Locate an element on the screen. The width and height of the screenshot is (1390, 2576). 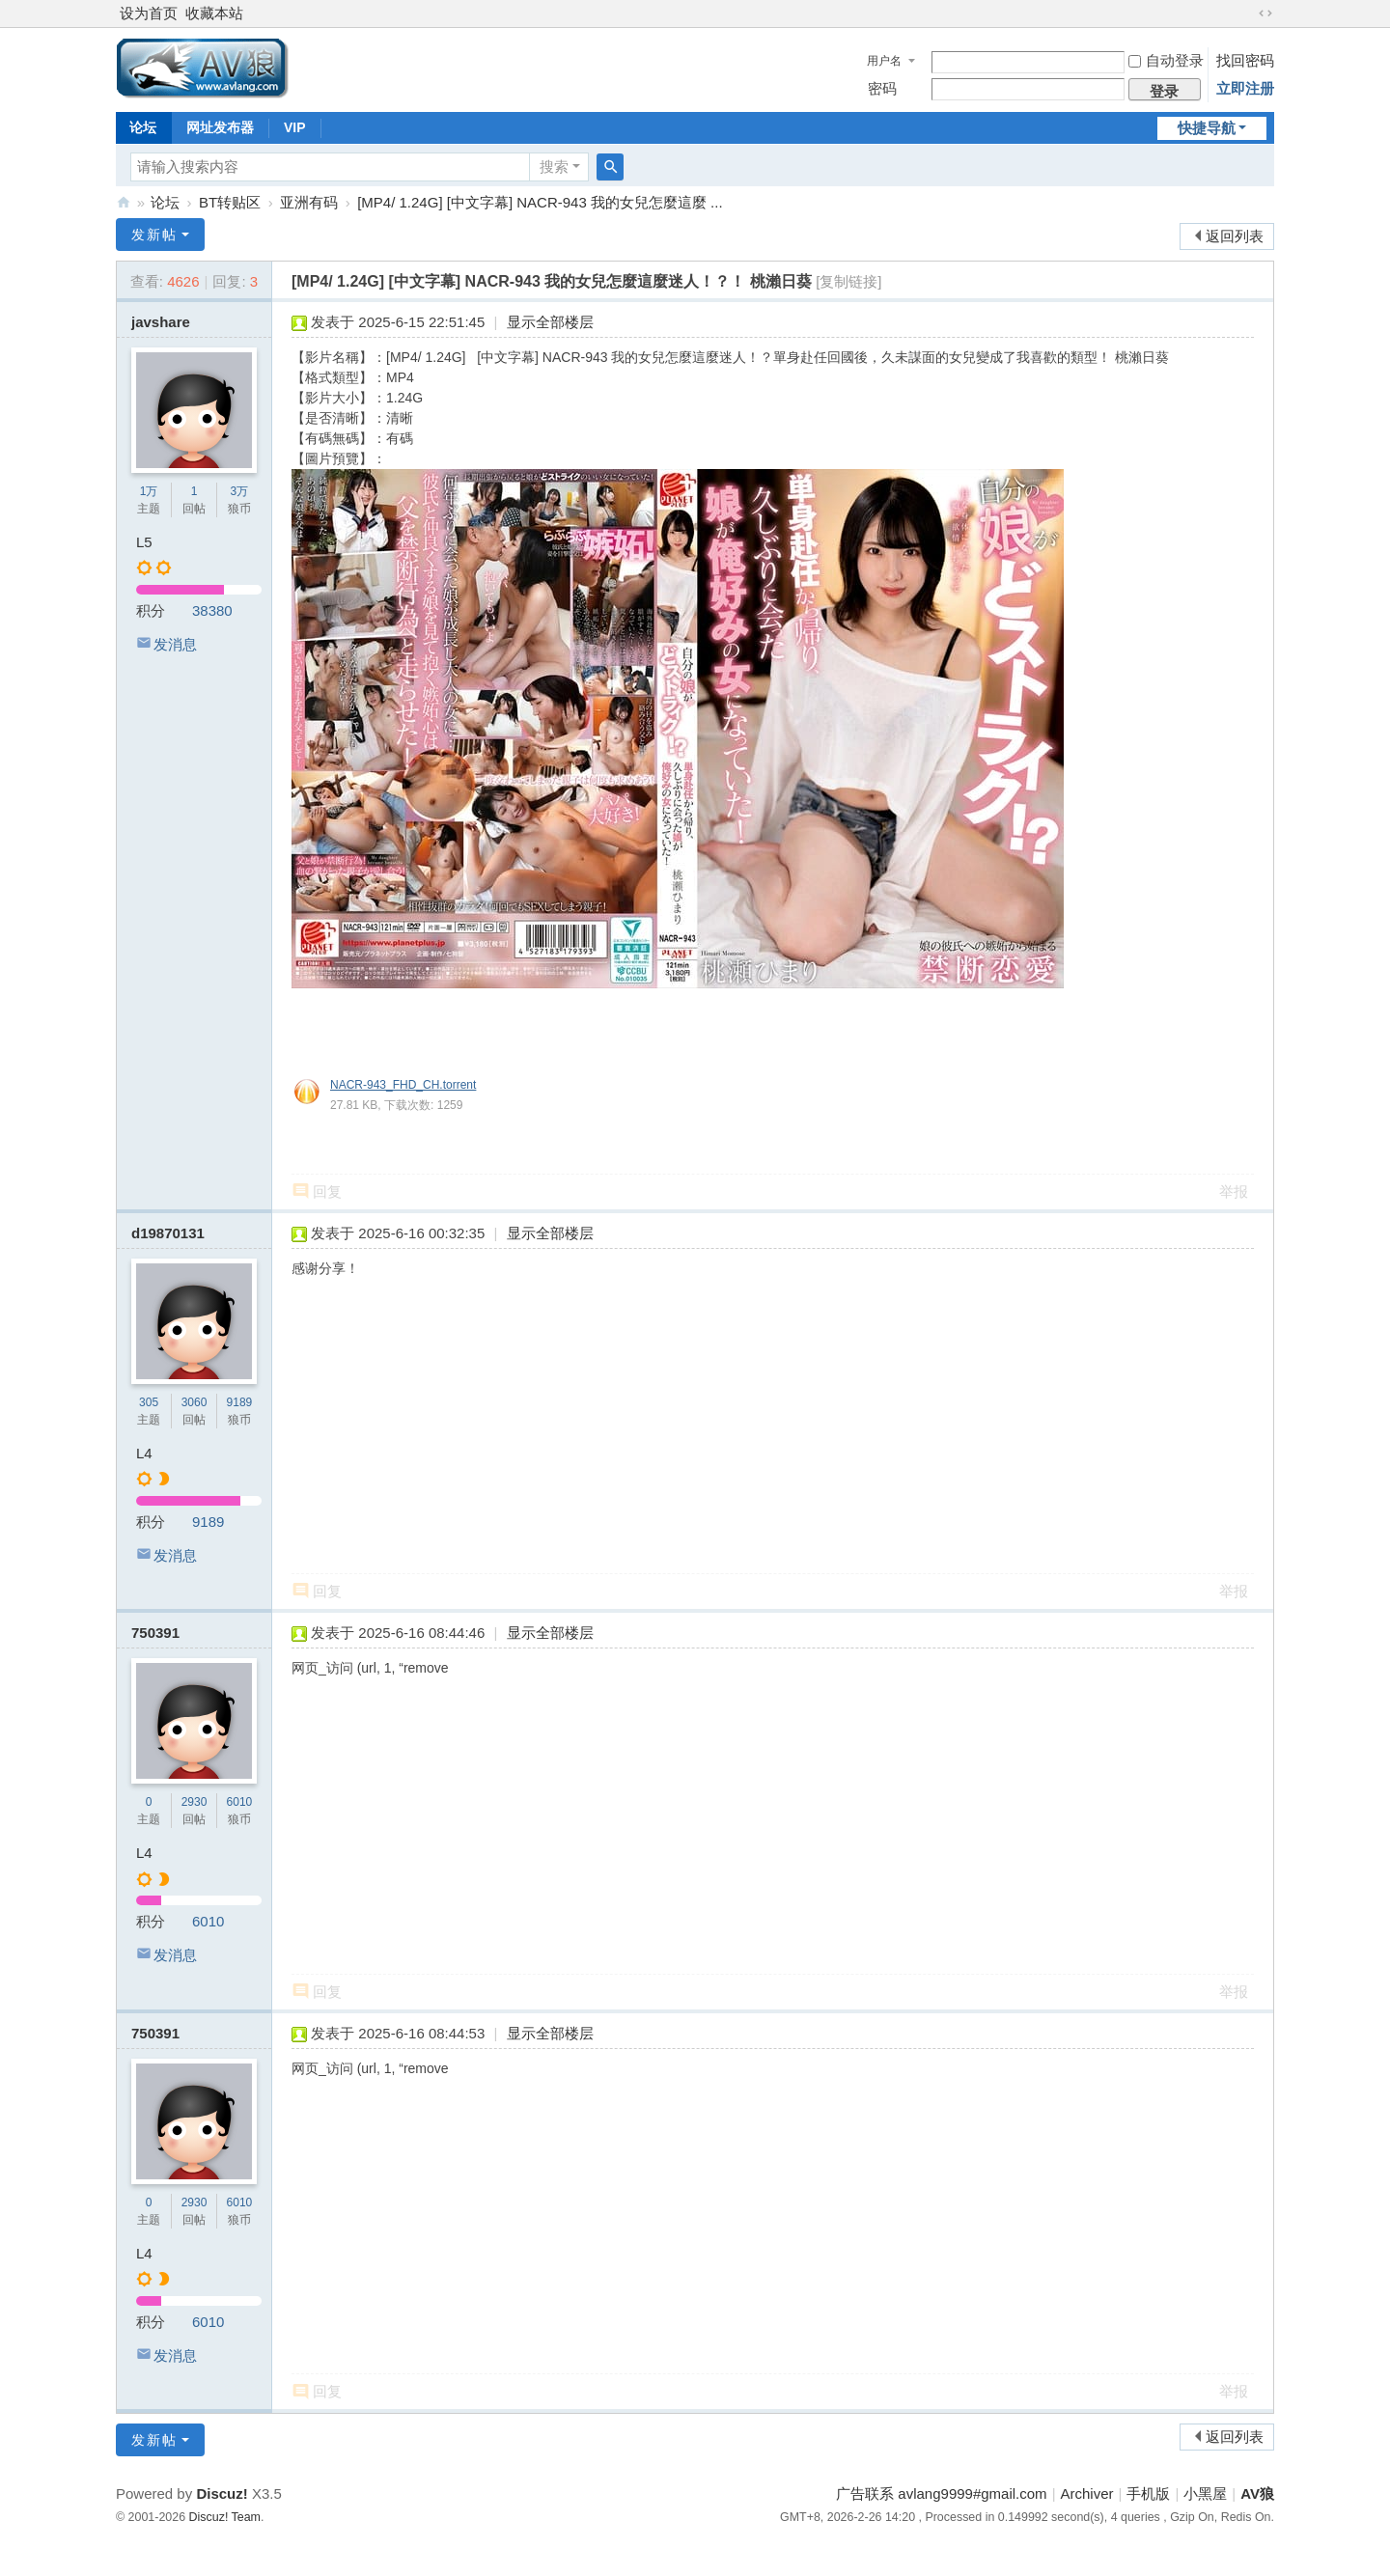
Discuz! Team is located at coordinates (225, 2517).